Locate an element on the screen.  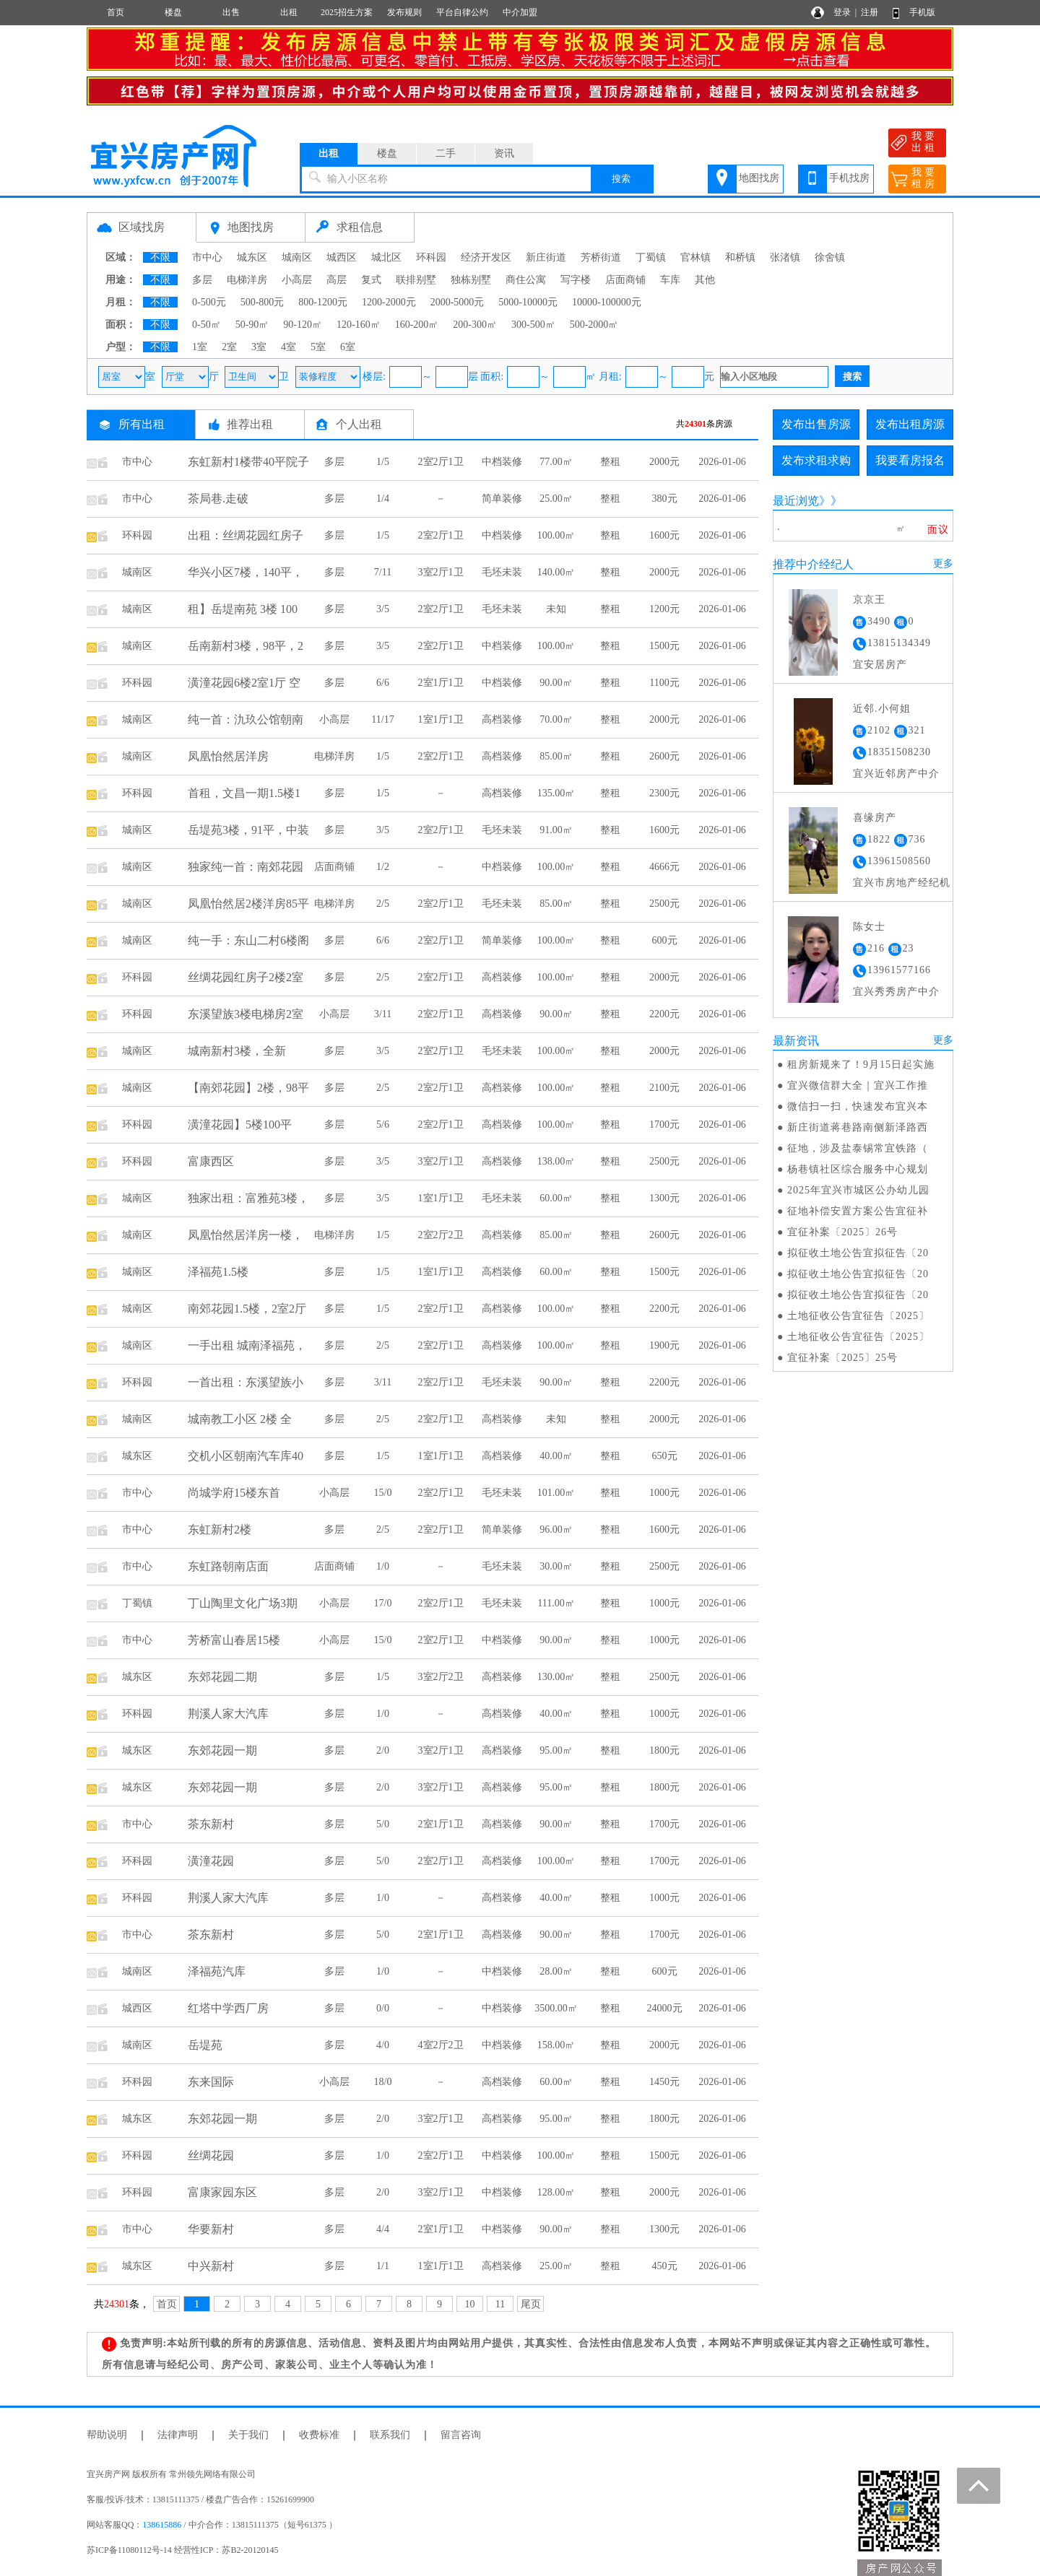
2室1厅1卫 is located at coordinates (441, 682).